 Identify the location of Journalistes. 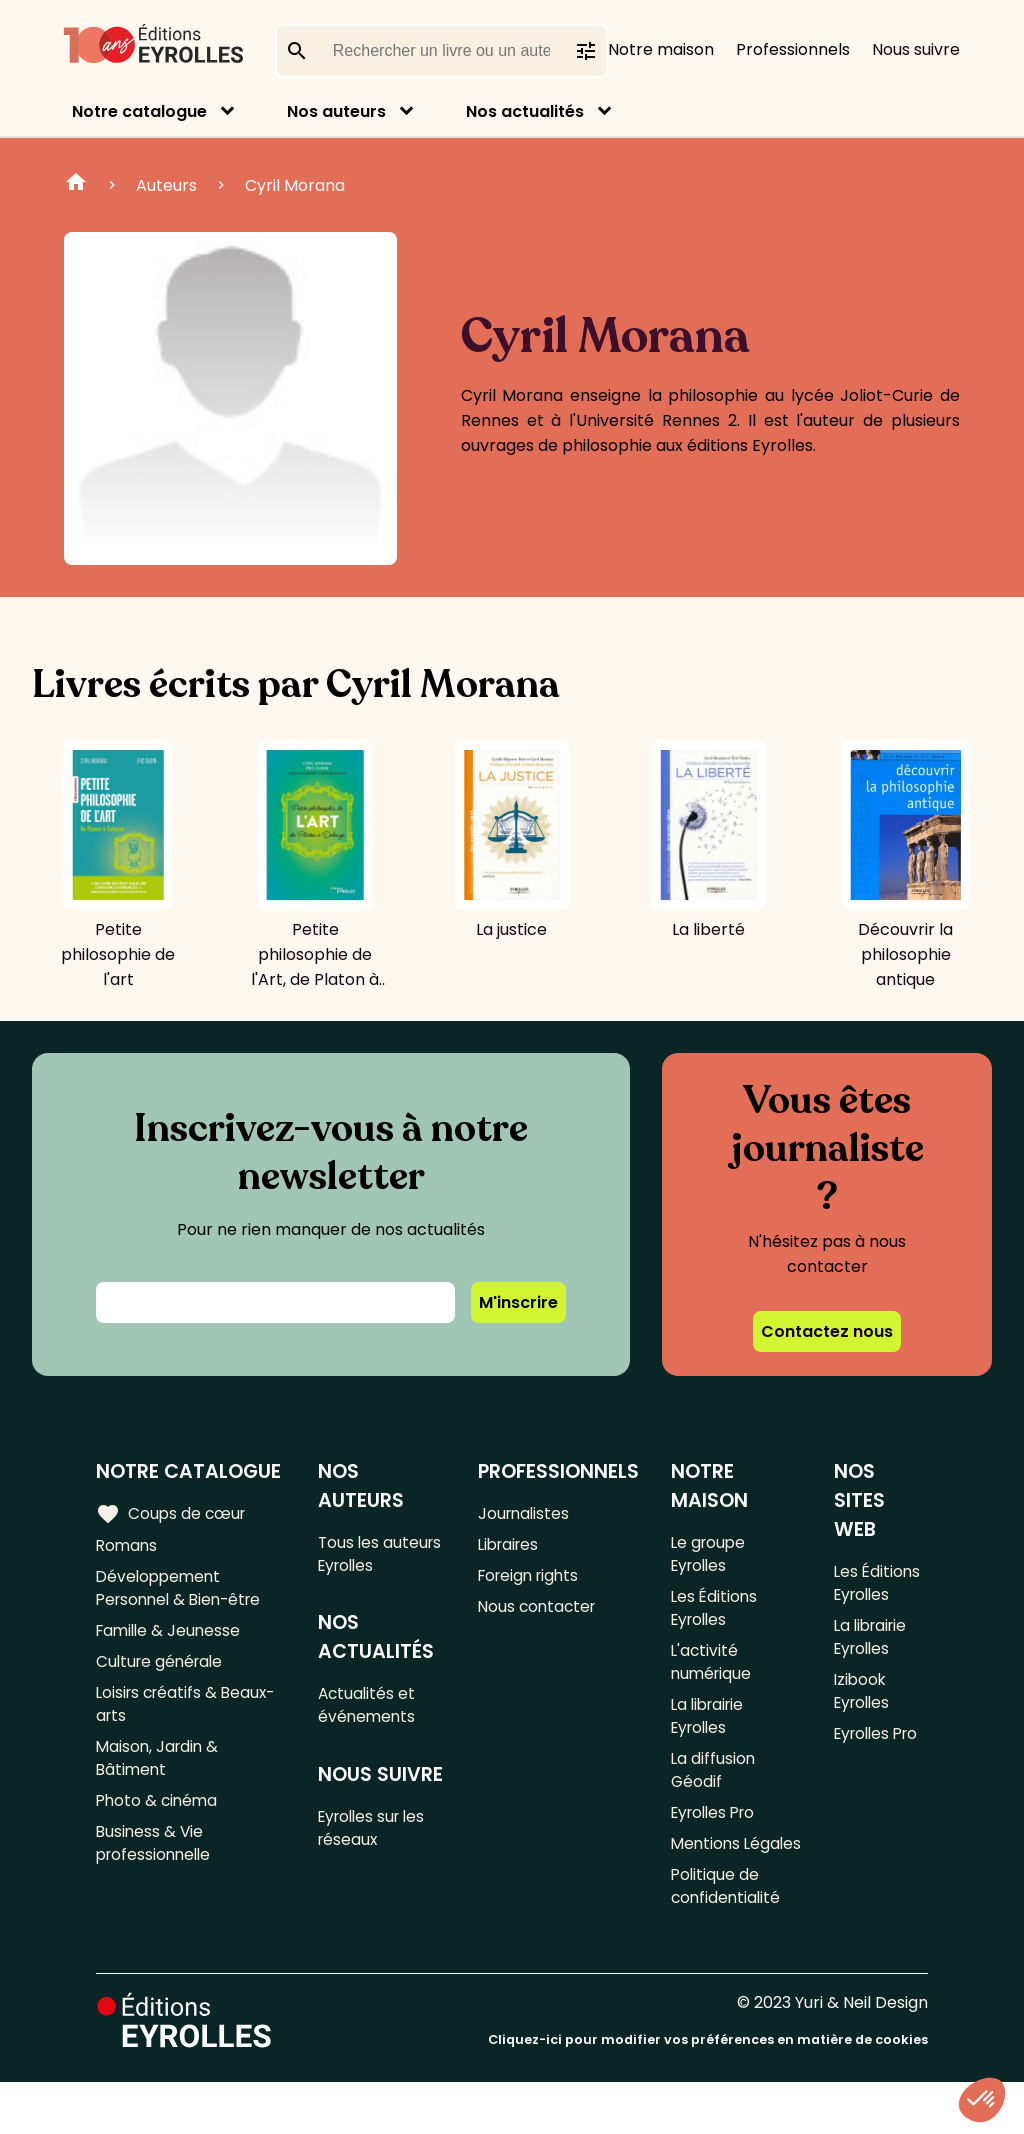
(526, 1513).